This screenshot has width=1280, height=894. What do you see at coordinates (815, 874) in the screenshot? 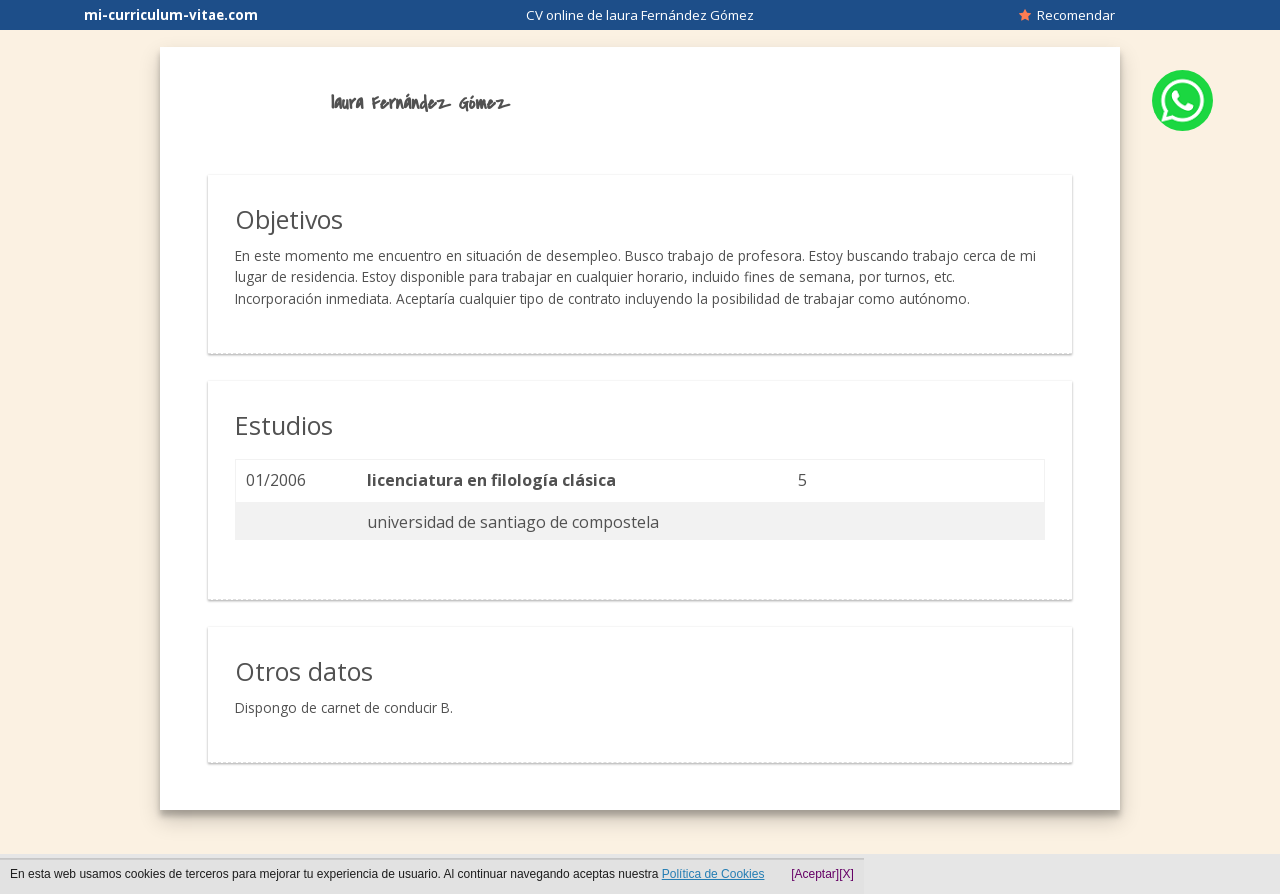
I see `[Aceptar]` at bounding box center [815, 874].